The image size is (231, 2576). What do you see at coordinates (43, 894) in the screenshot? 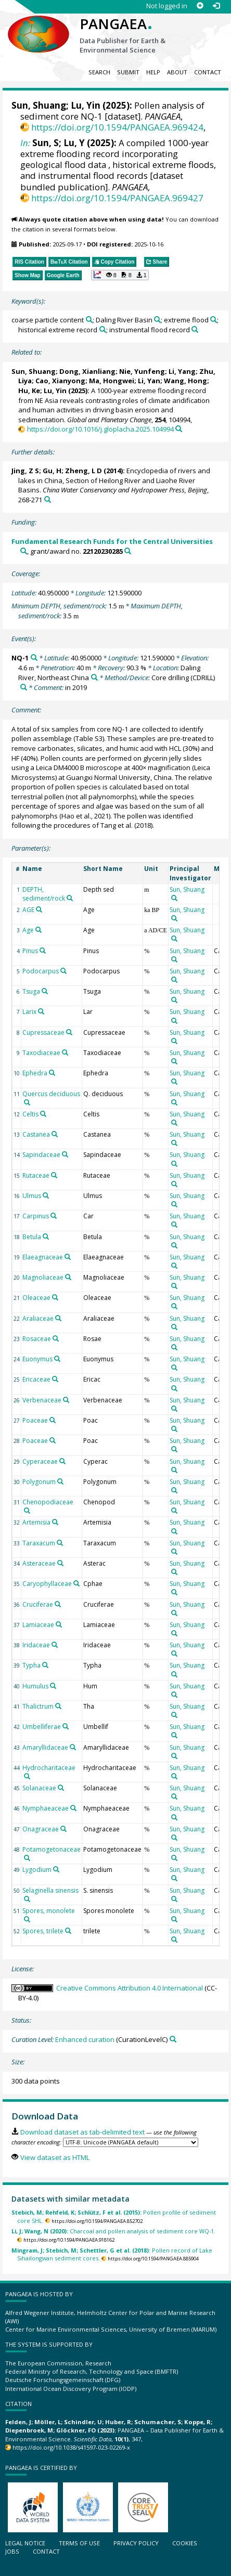
I see `DEPTH, sediment/rock` at bounding box center [43, 894].